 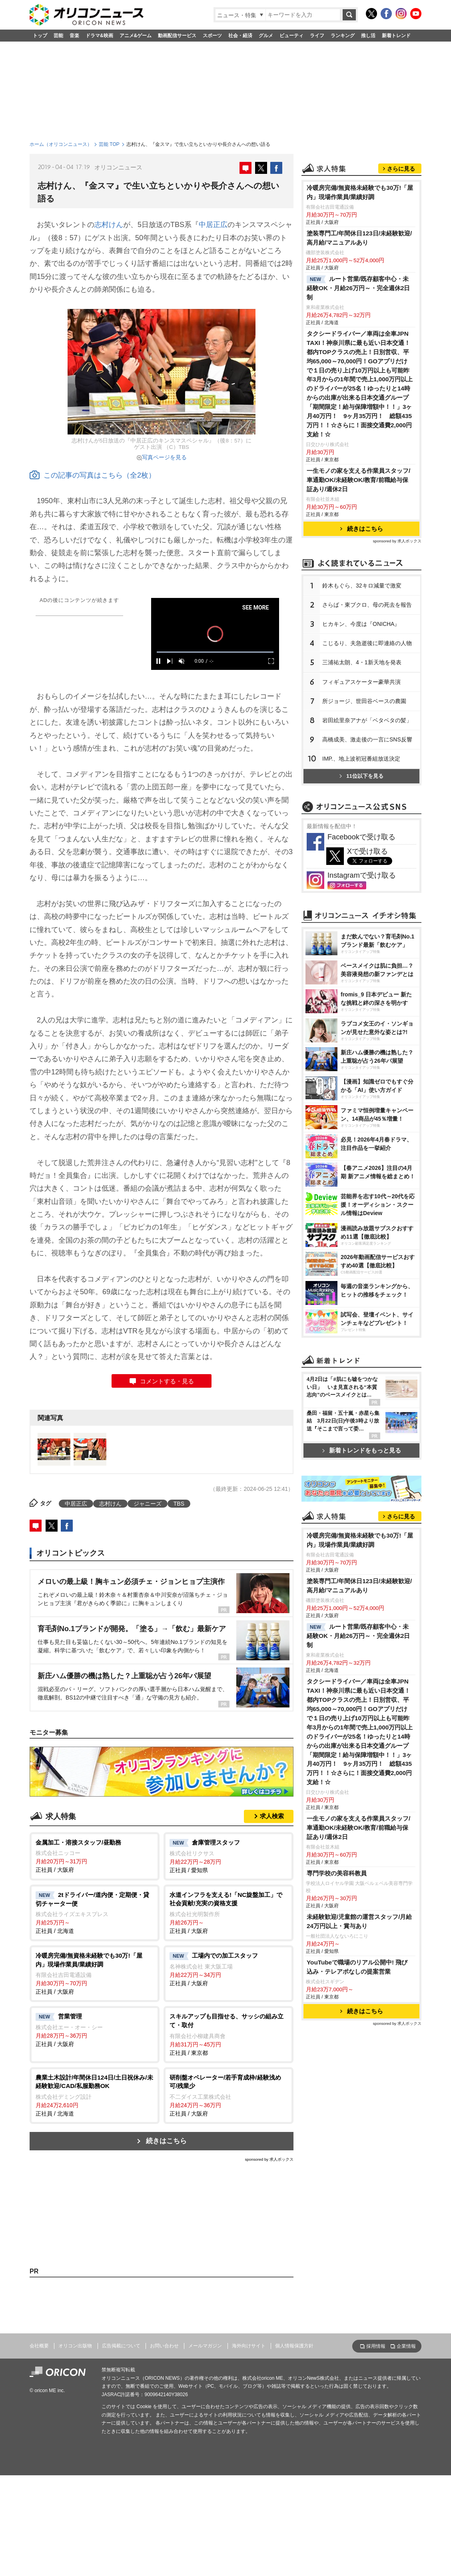 What do you see at coordinates (95, 1855) in the screenshot?
I see `正社員 / 大阪府` at bounding box center [95, 1855].